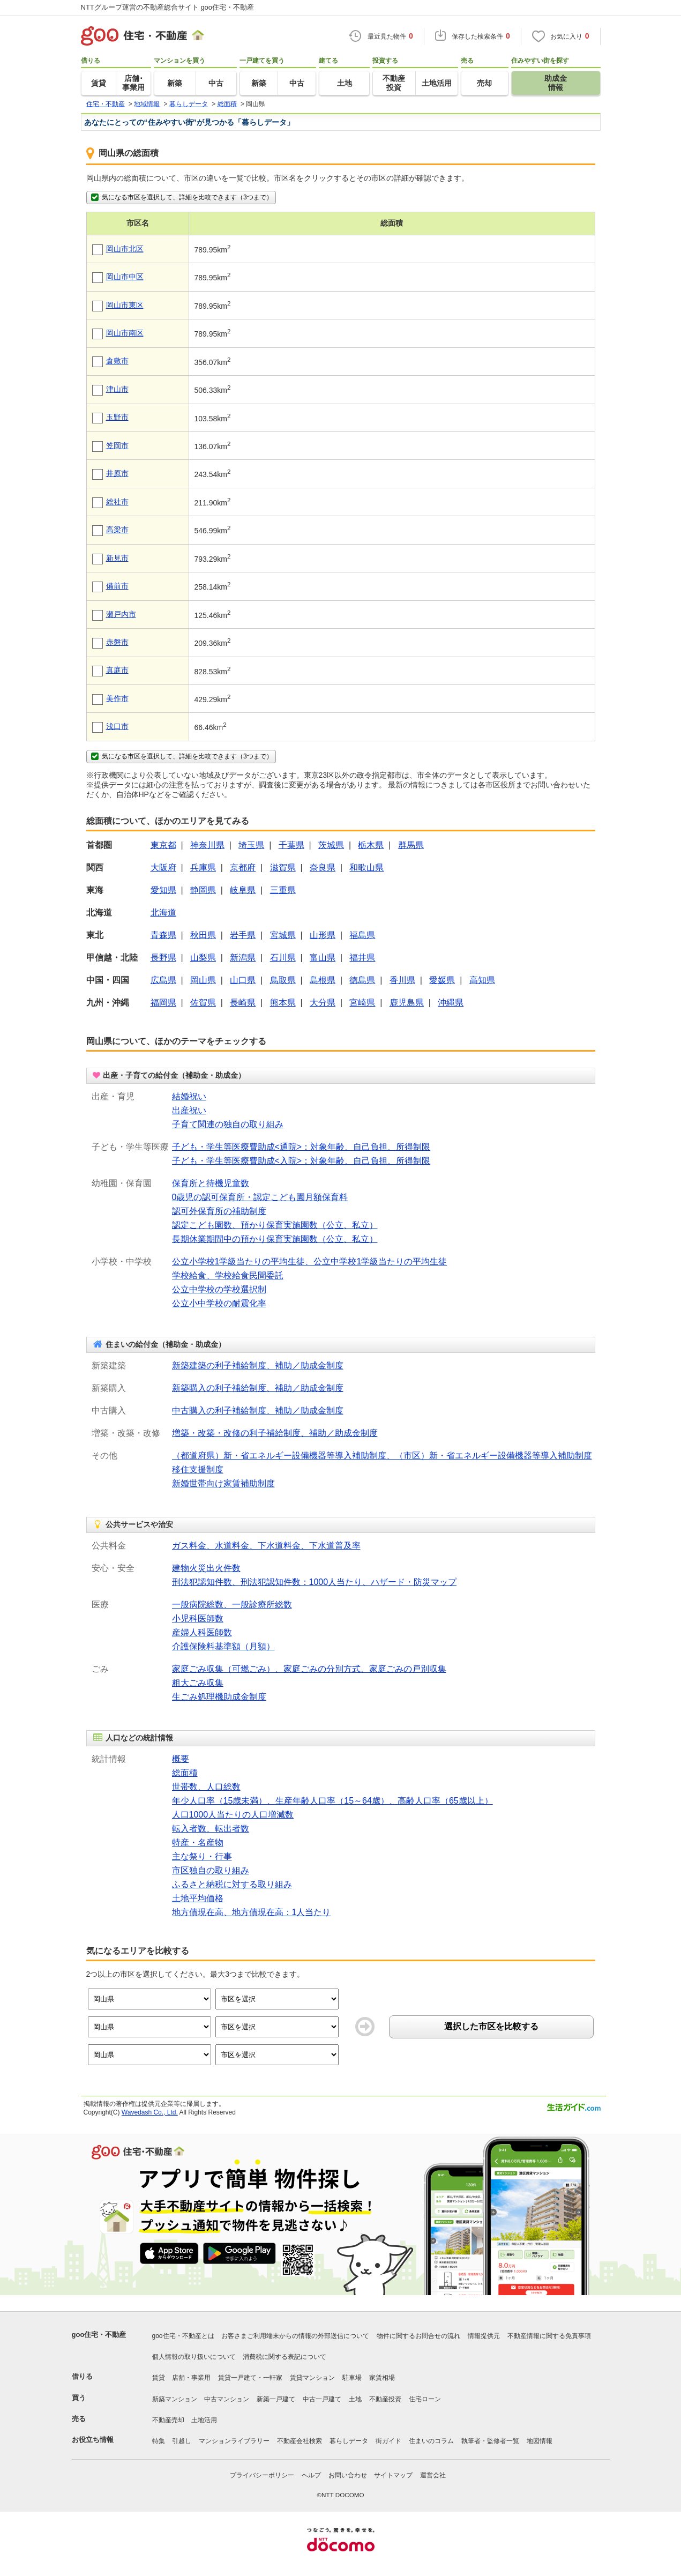  What do you see at coordinates (402, 980) in the screenshot?
I see `香川県` at bounding box center [402, 980].